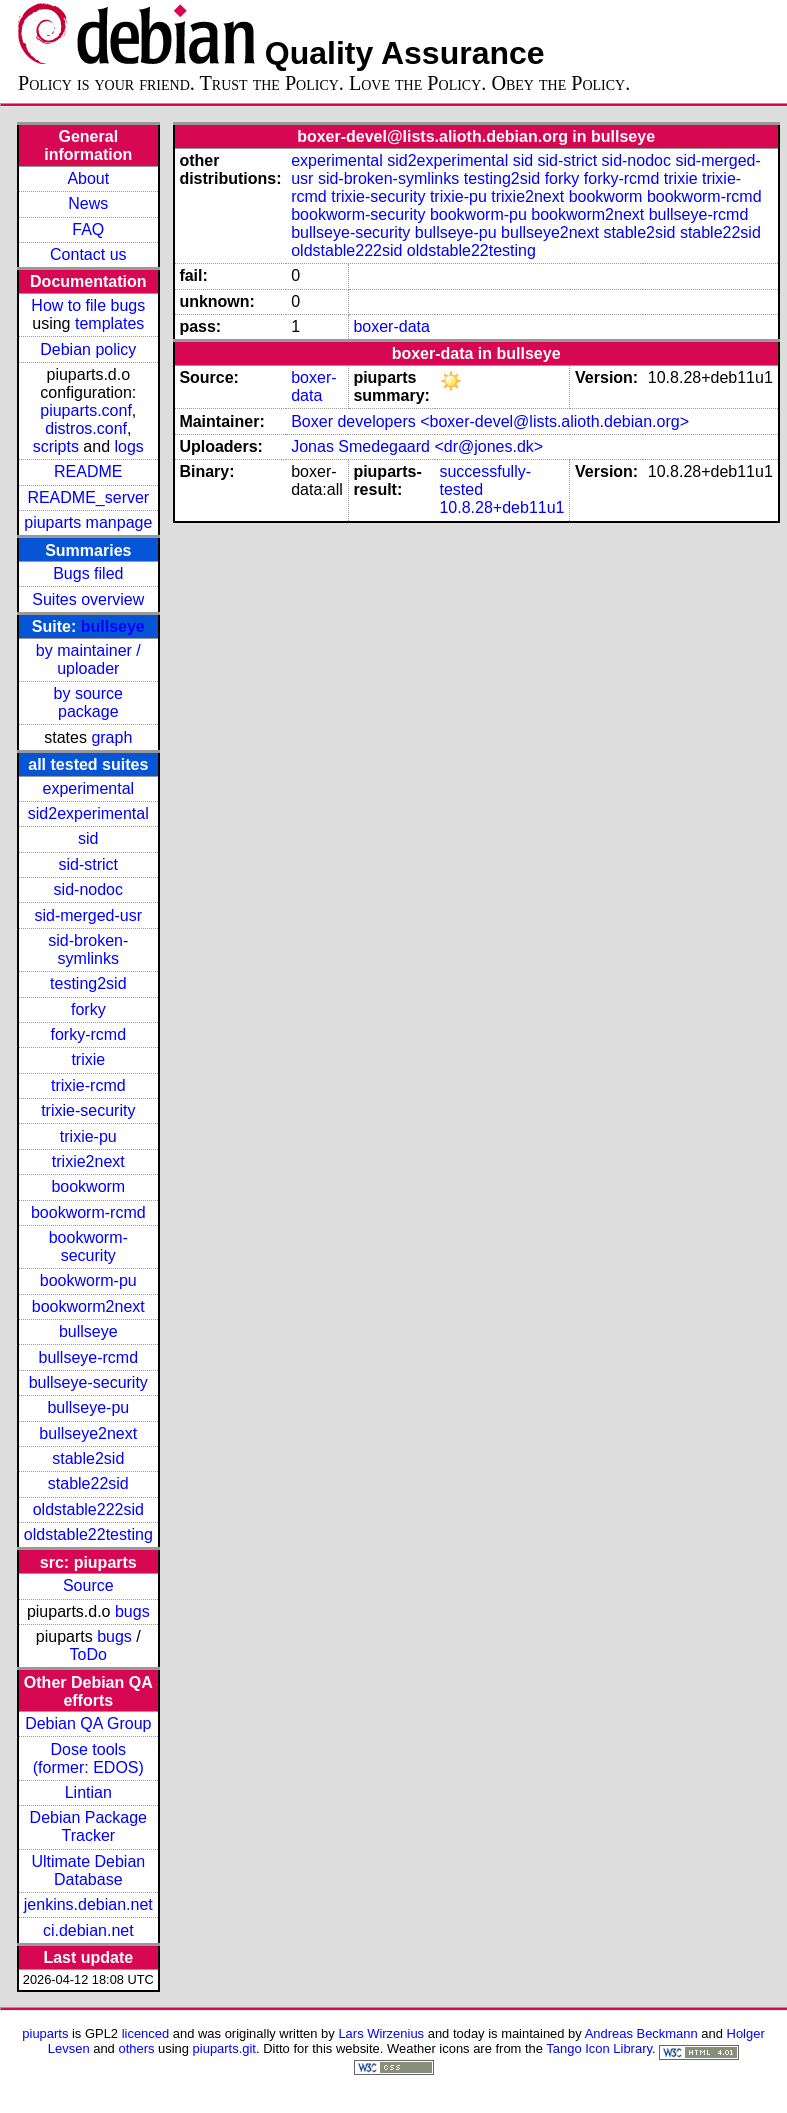  What do you see at coordinates (88, 1407) in the screenshot?
I see `bullseye-pu` at bounding box center [88, 1407].